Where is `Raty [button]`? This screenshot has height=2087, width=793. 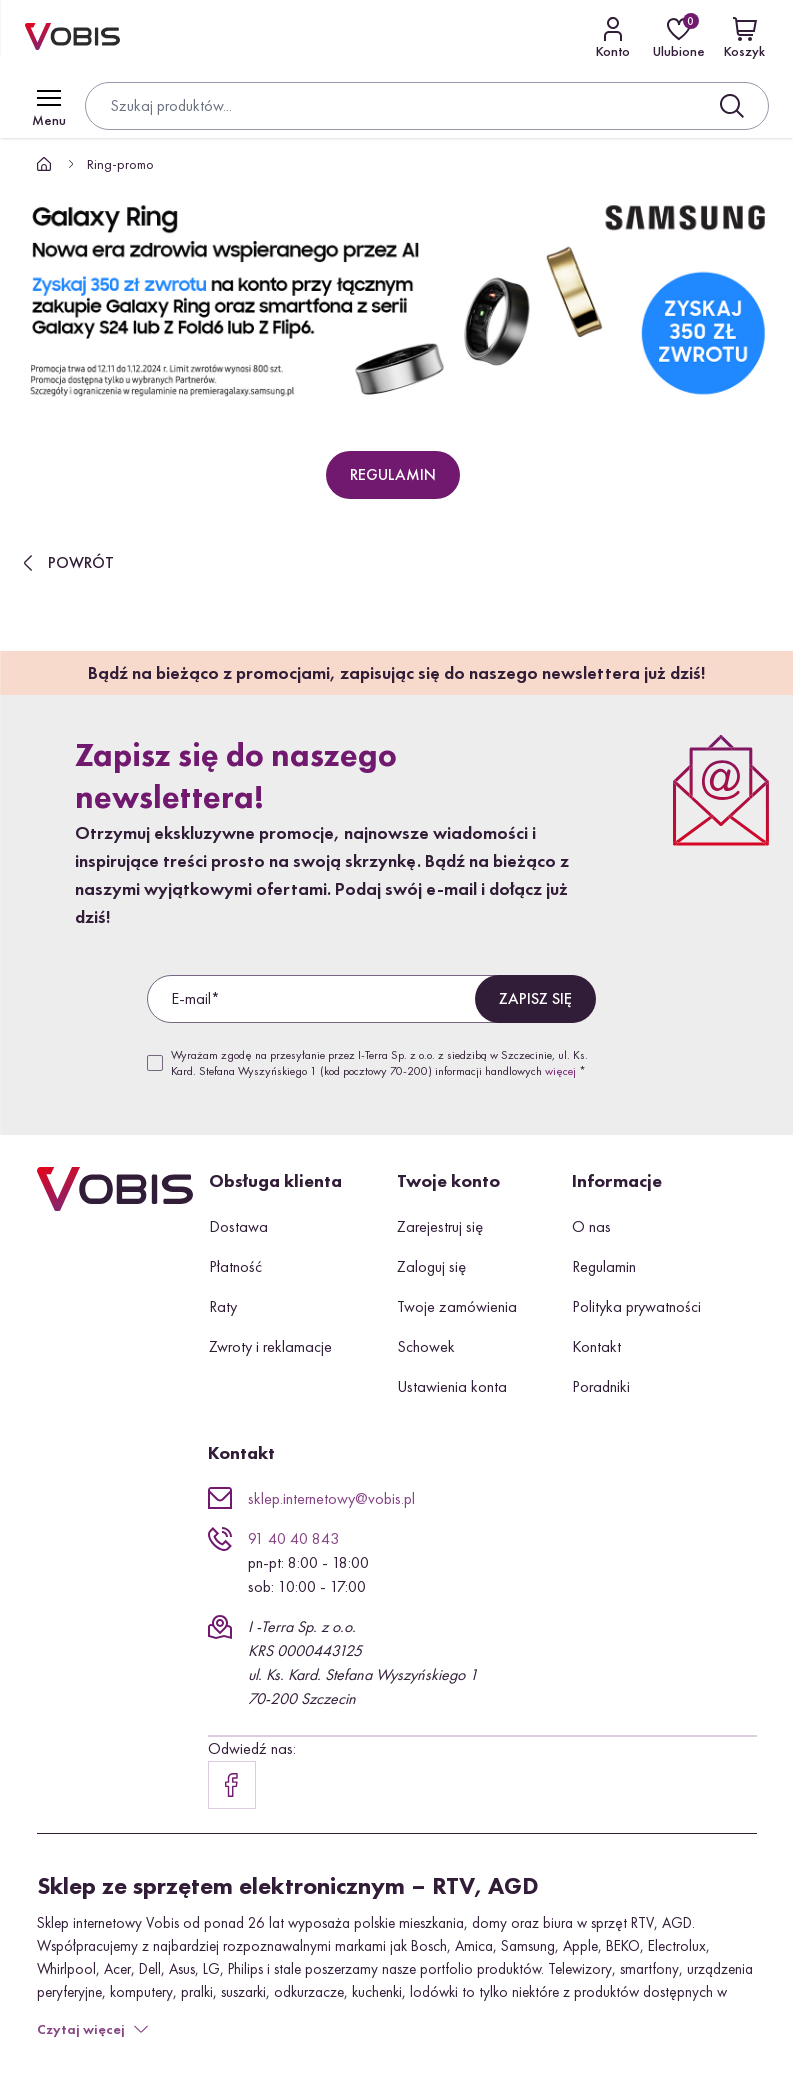
Raty [button] is located at coordinates (223, 1306).